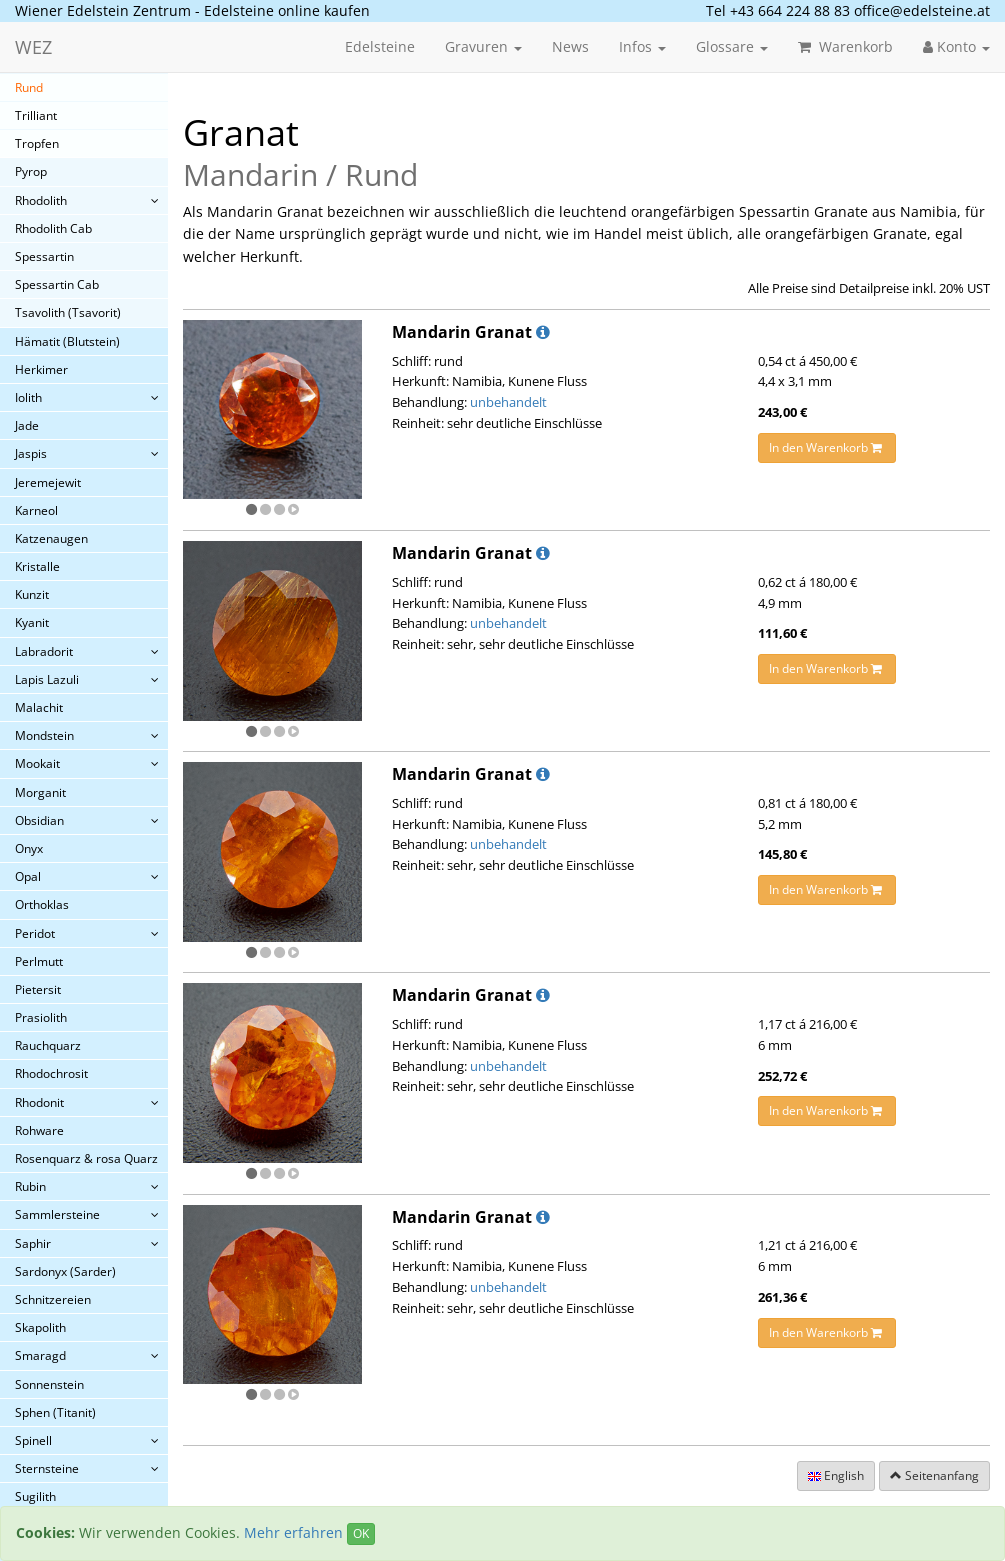  I want to click on Jeremejewit, so click(48, 482).